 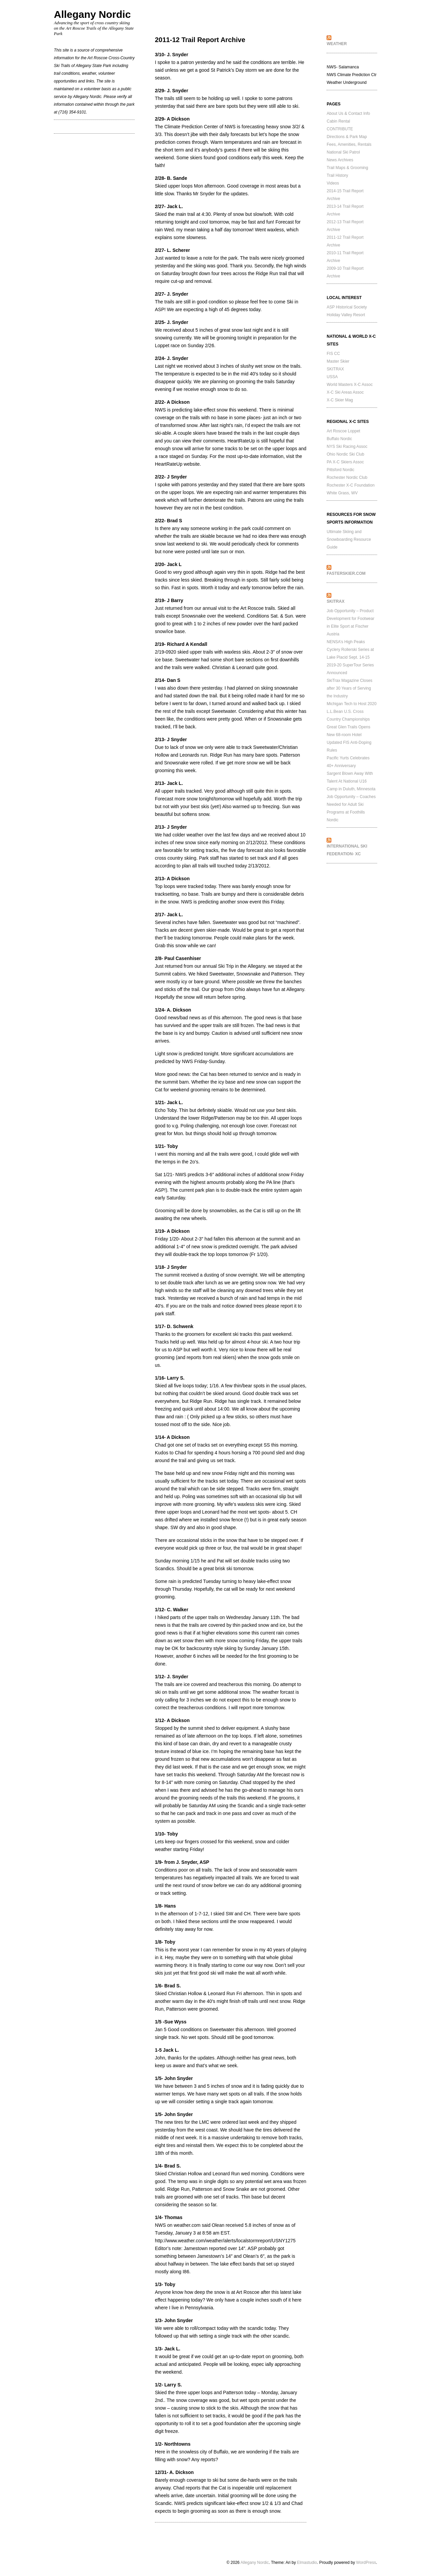 I want to click on WordPress, so click(x=366, y=2562).